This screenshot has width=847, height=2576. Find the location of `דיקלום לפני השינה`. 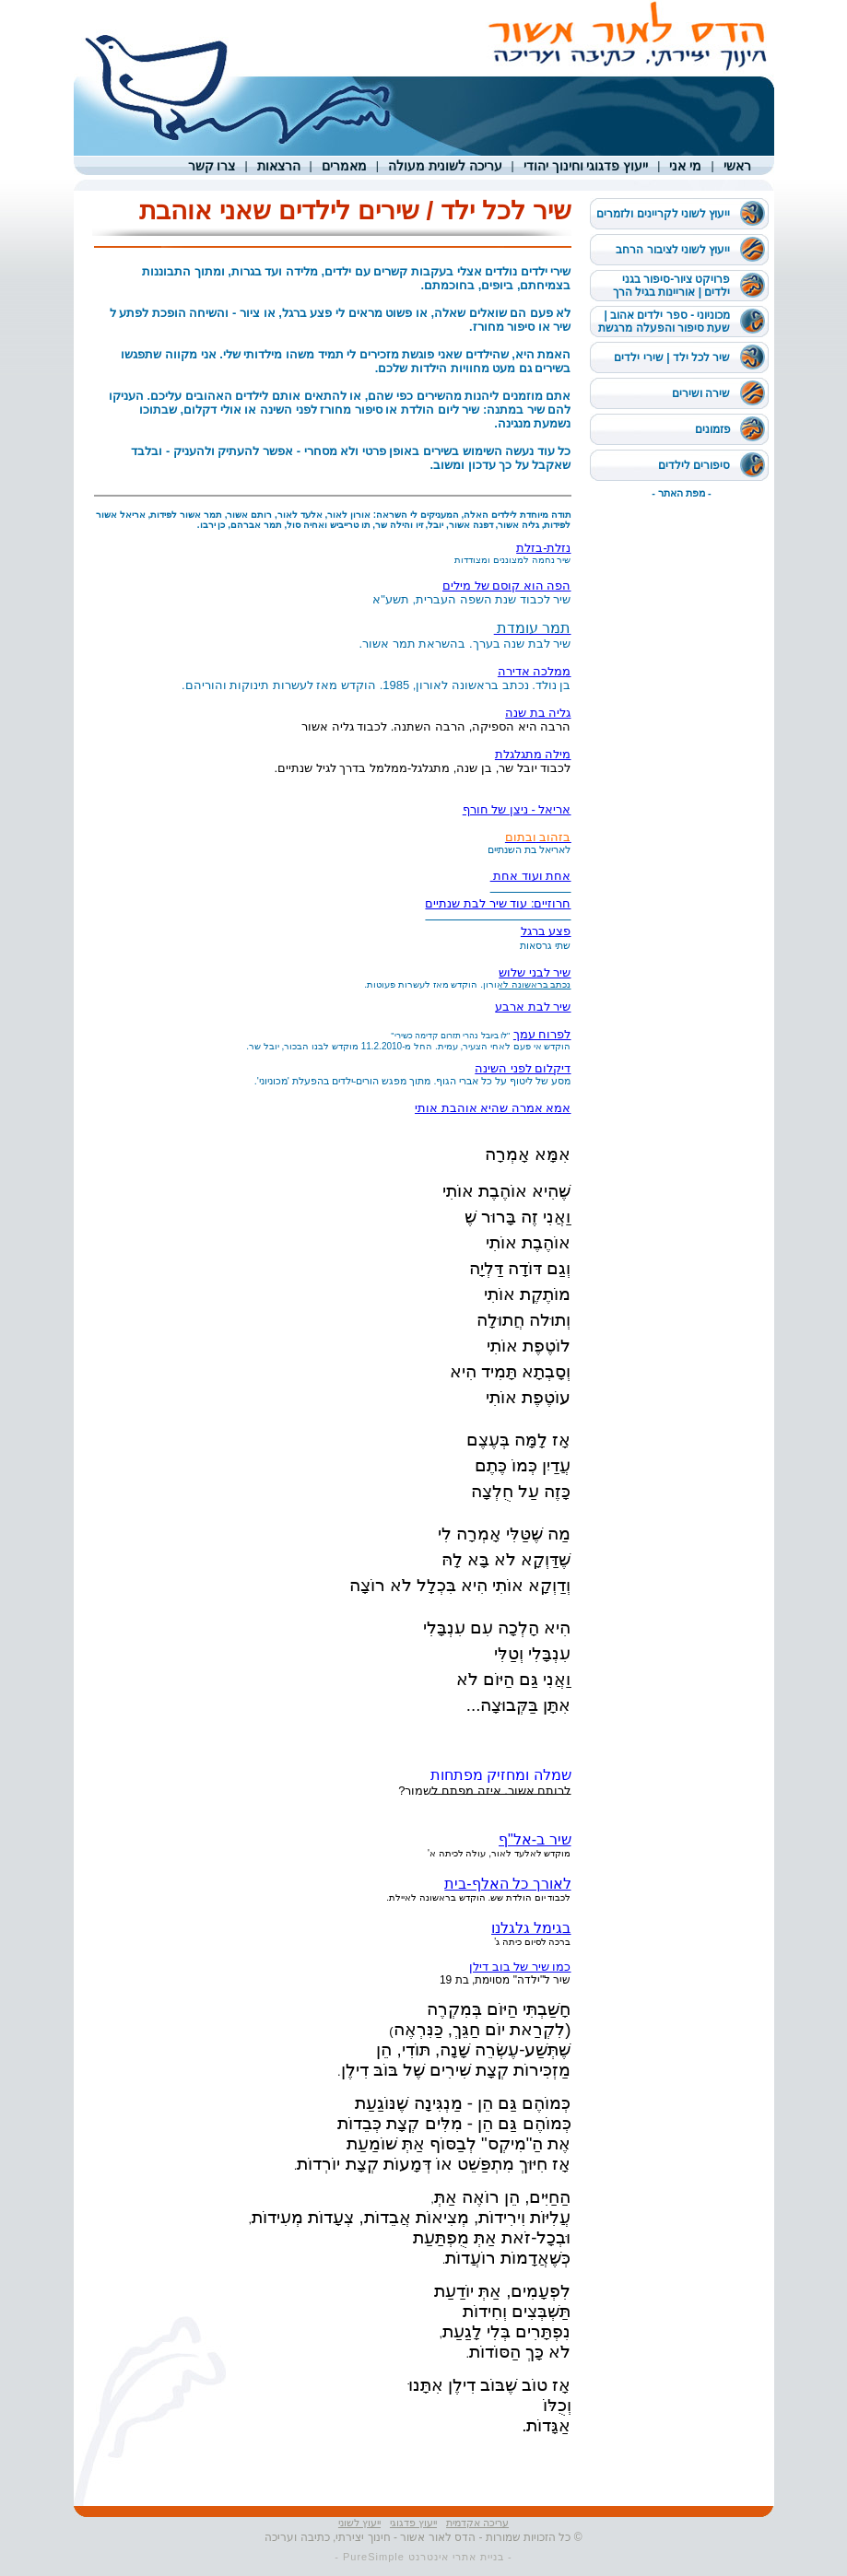

דיקלום לפני השינה is located at coordinates (523, 1068).